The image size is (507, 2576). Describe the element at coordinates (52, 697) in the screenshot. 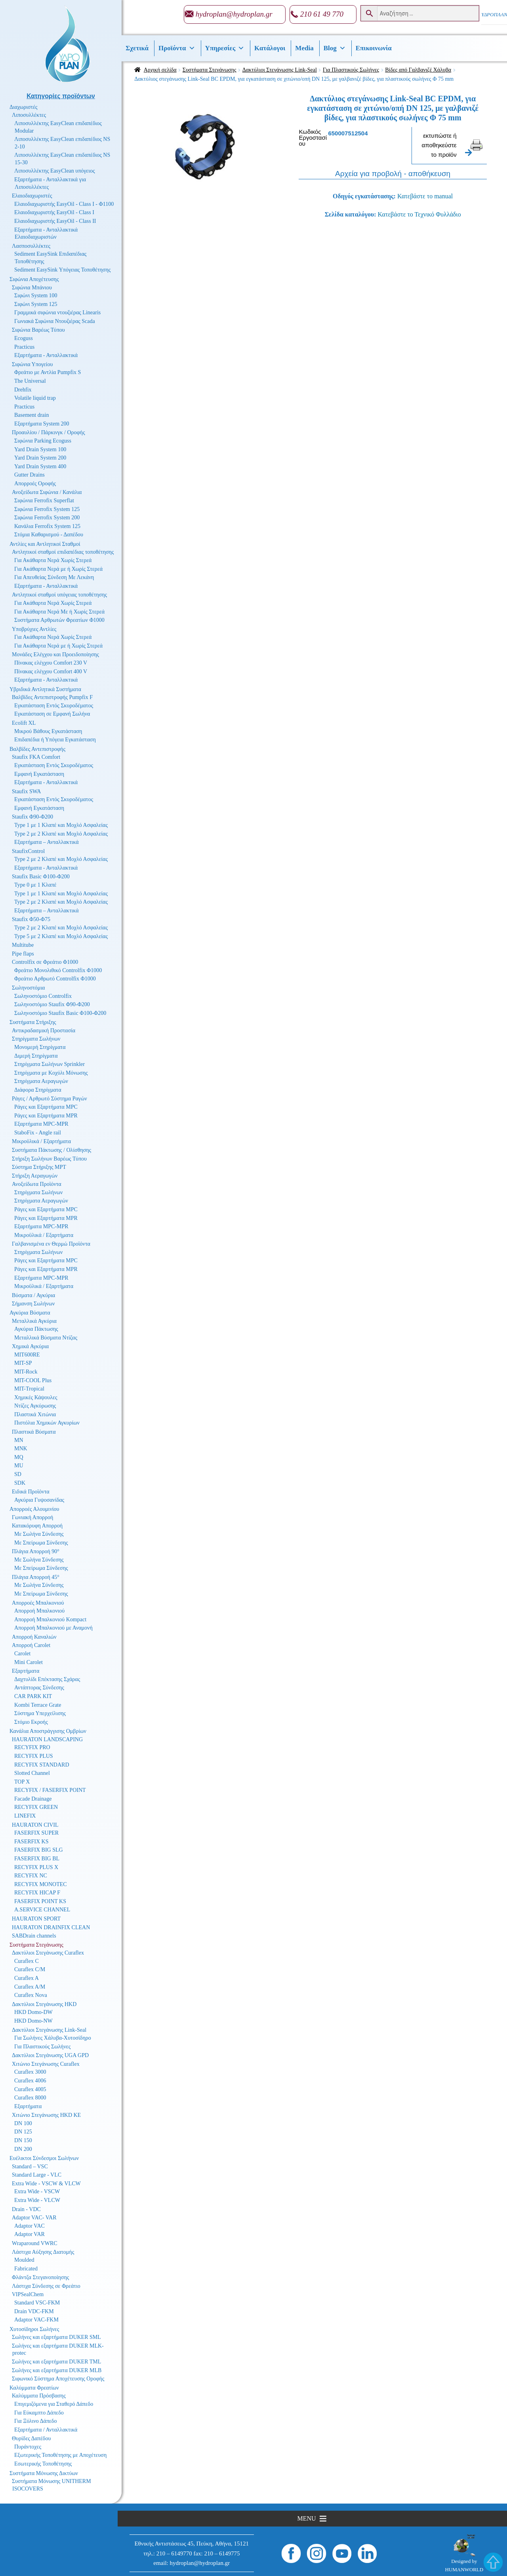

I see `Βαλβίδες Αντεπιστροφής Pumpfix F` at that location.